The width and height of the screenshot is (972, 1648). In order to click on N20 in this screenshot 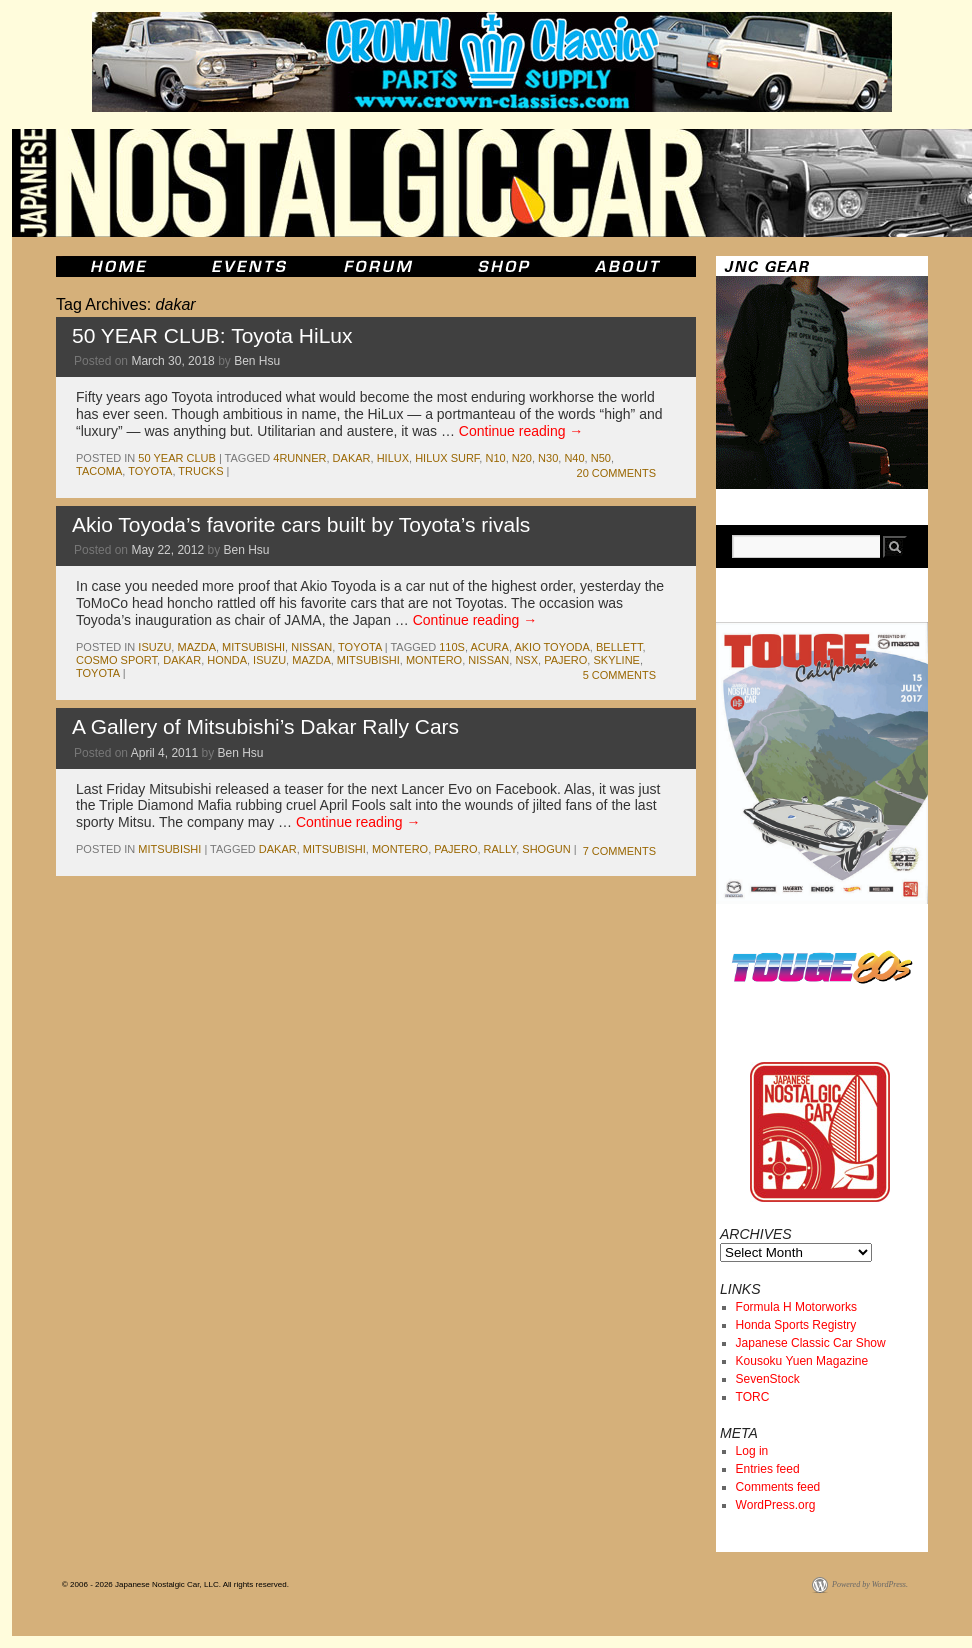, I will do `click(522, 458)`.